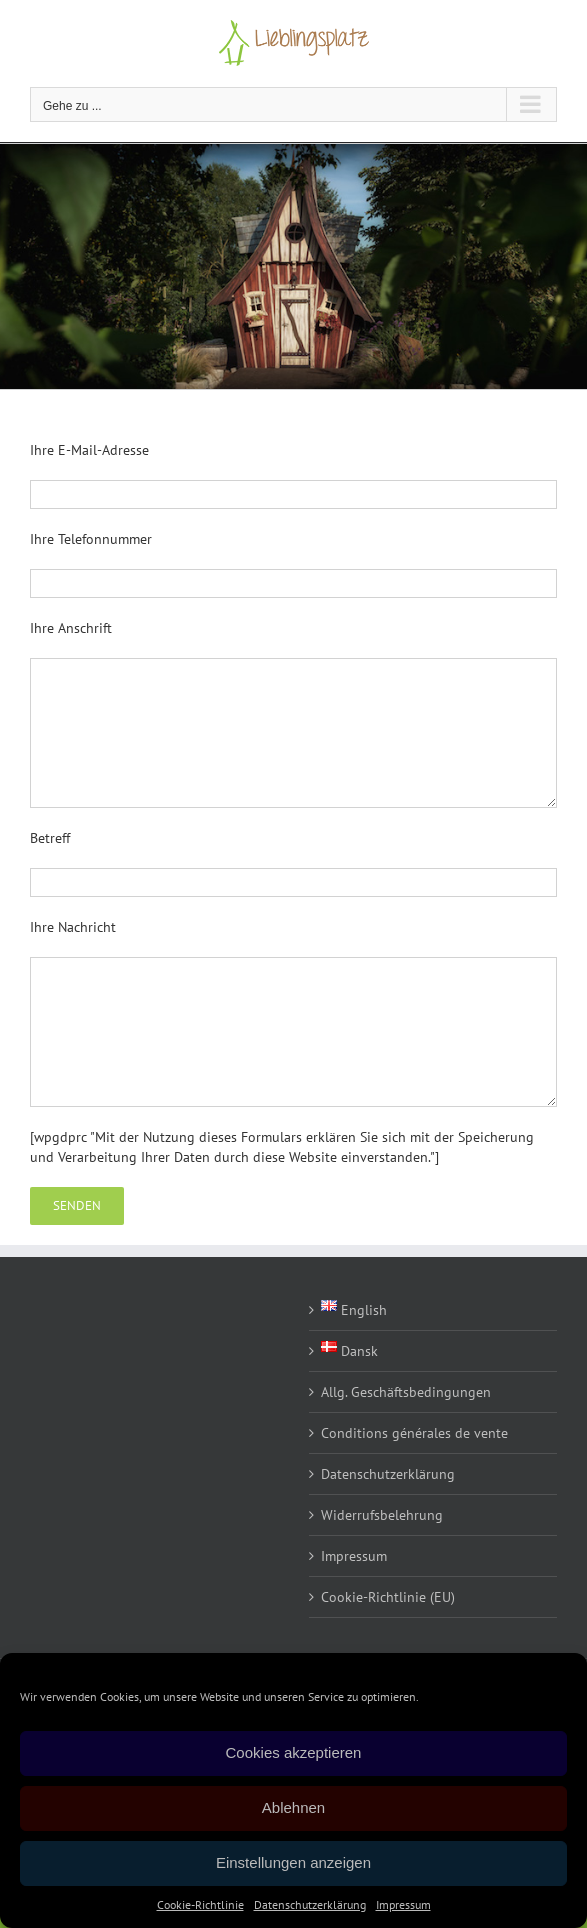  I want to click on Impressum, so click(403, 1904).